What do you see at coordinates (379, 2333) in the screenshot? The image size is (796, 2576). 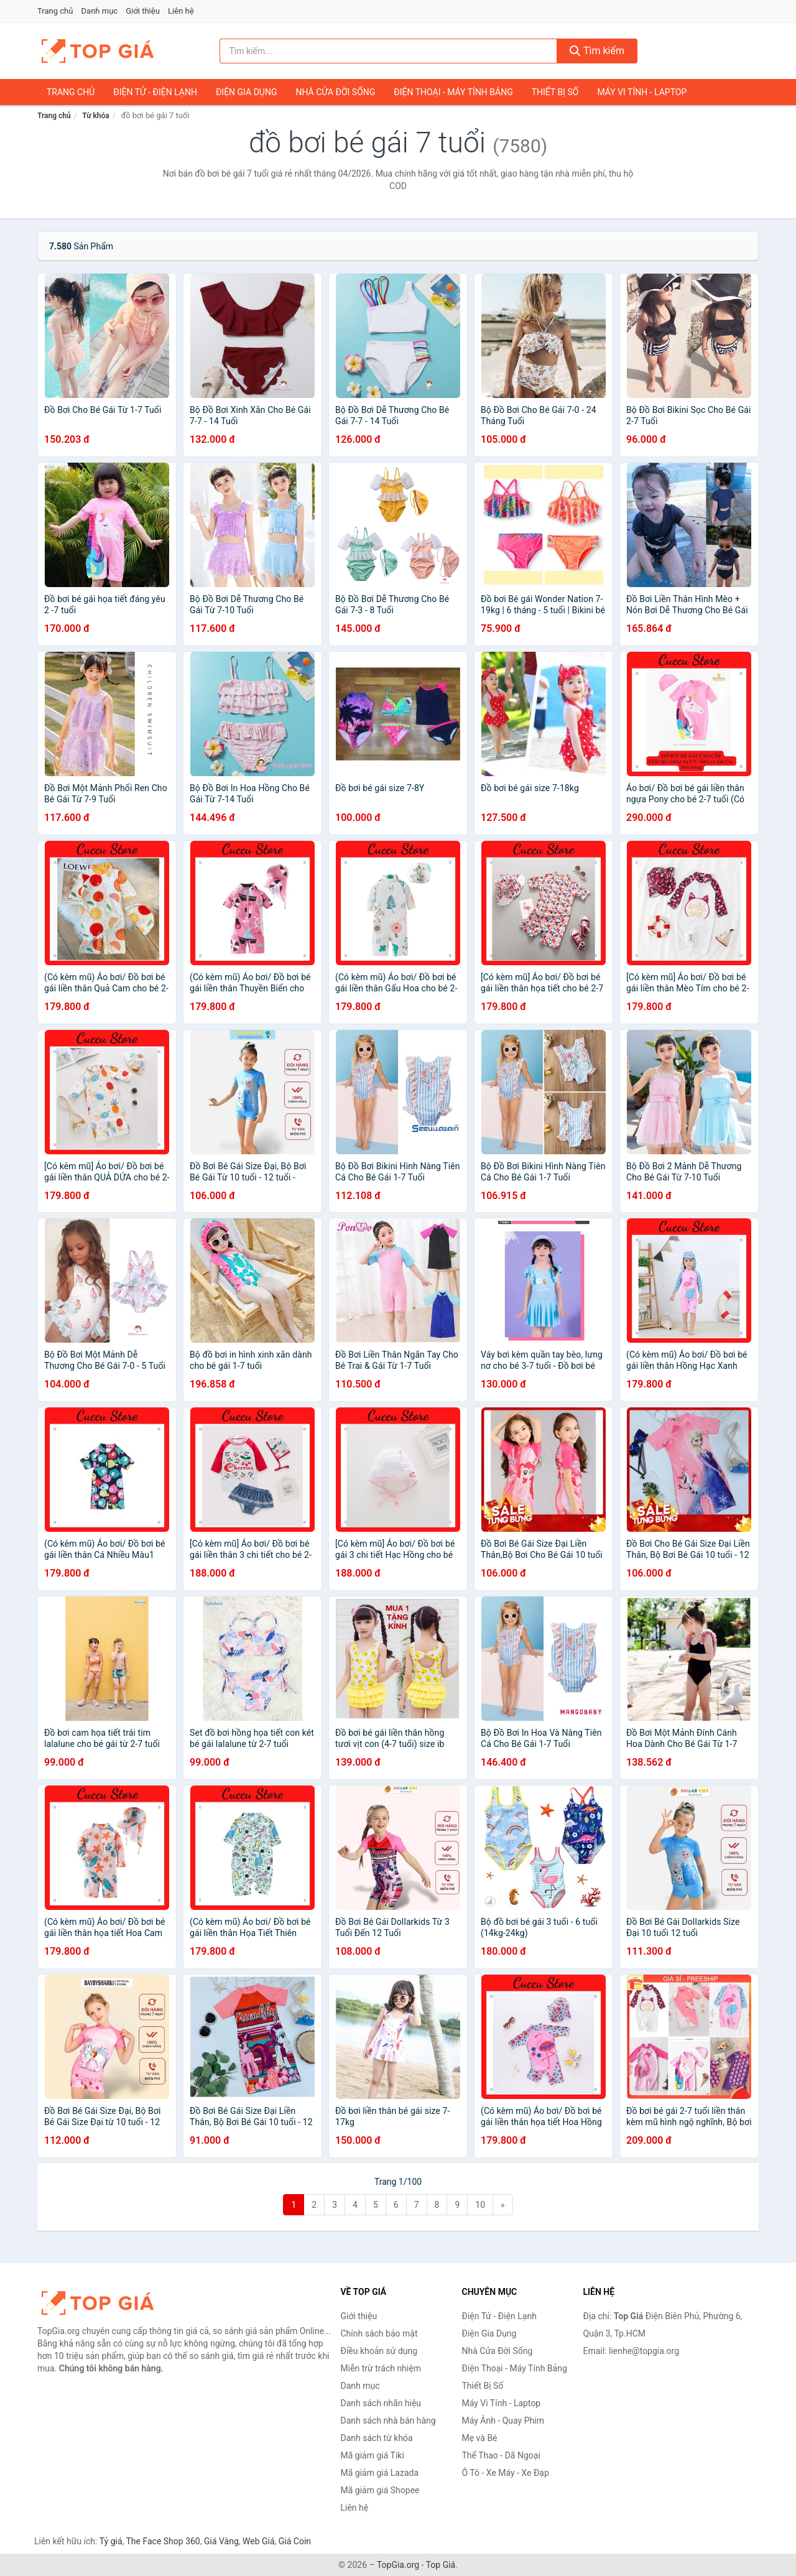 I see `Chính sách bảo mật` at bounding box center [379, 2333].